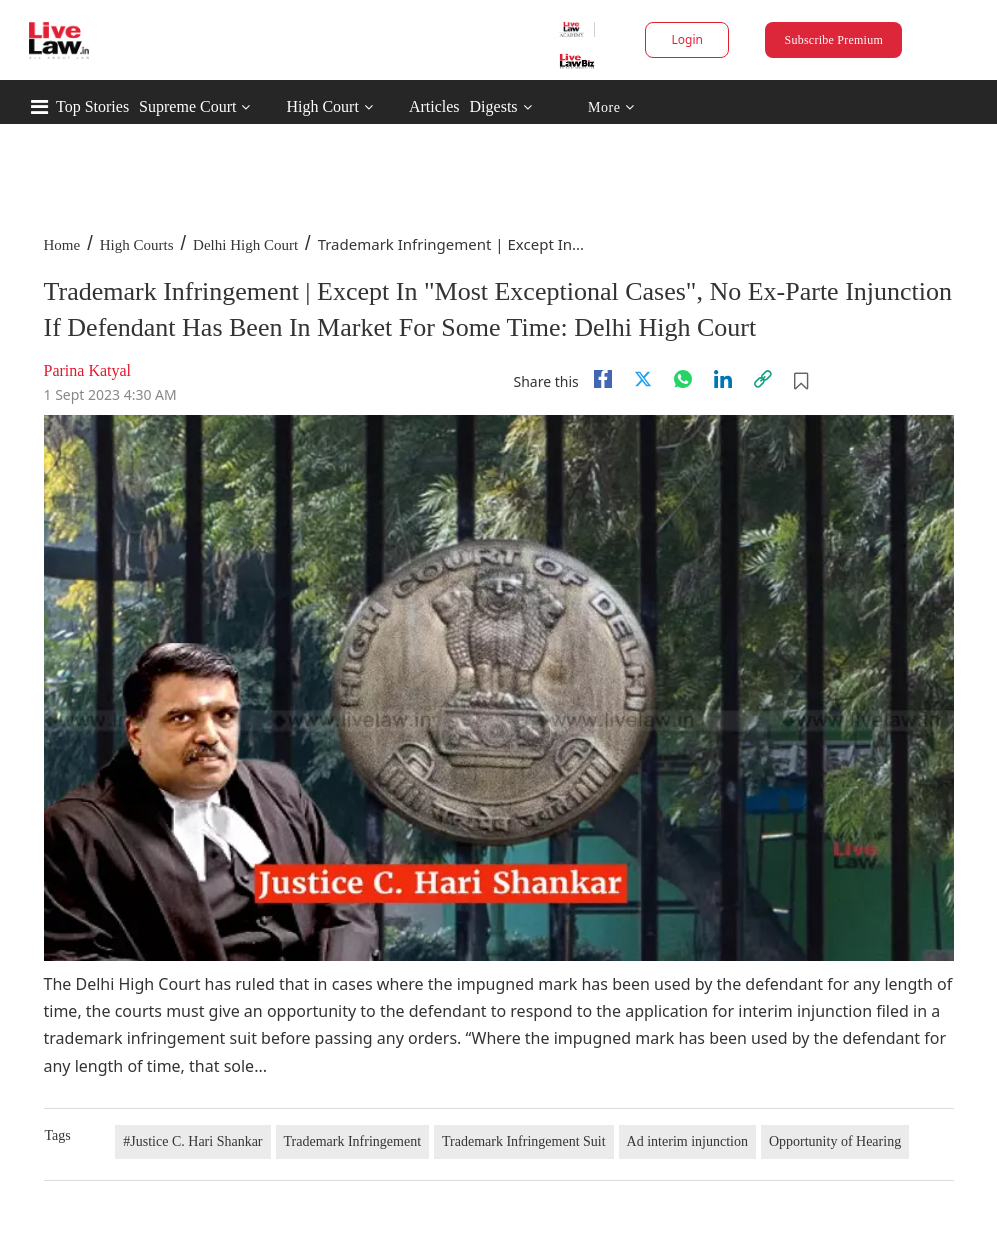 The width and height of the screenshot is (997, 1252). What do you see at coordinates (603, 379) in the screenshot?
I see `[facebook]` at bounding box center [603, 379].